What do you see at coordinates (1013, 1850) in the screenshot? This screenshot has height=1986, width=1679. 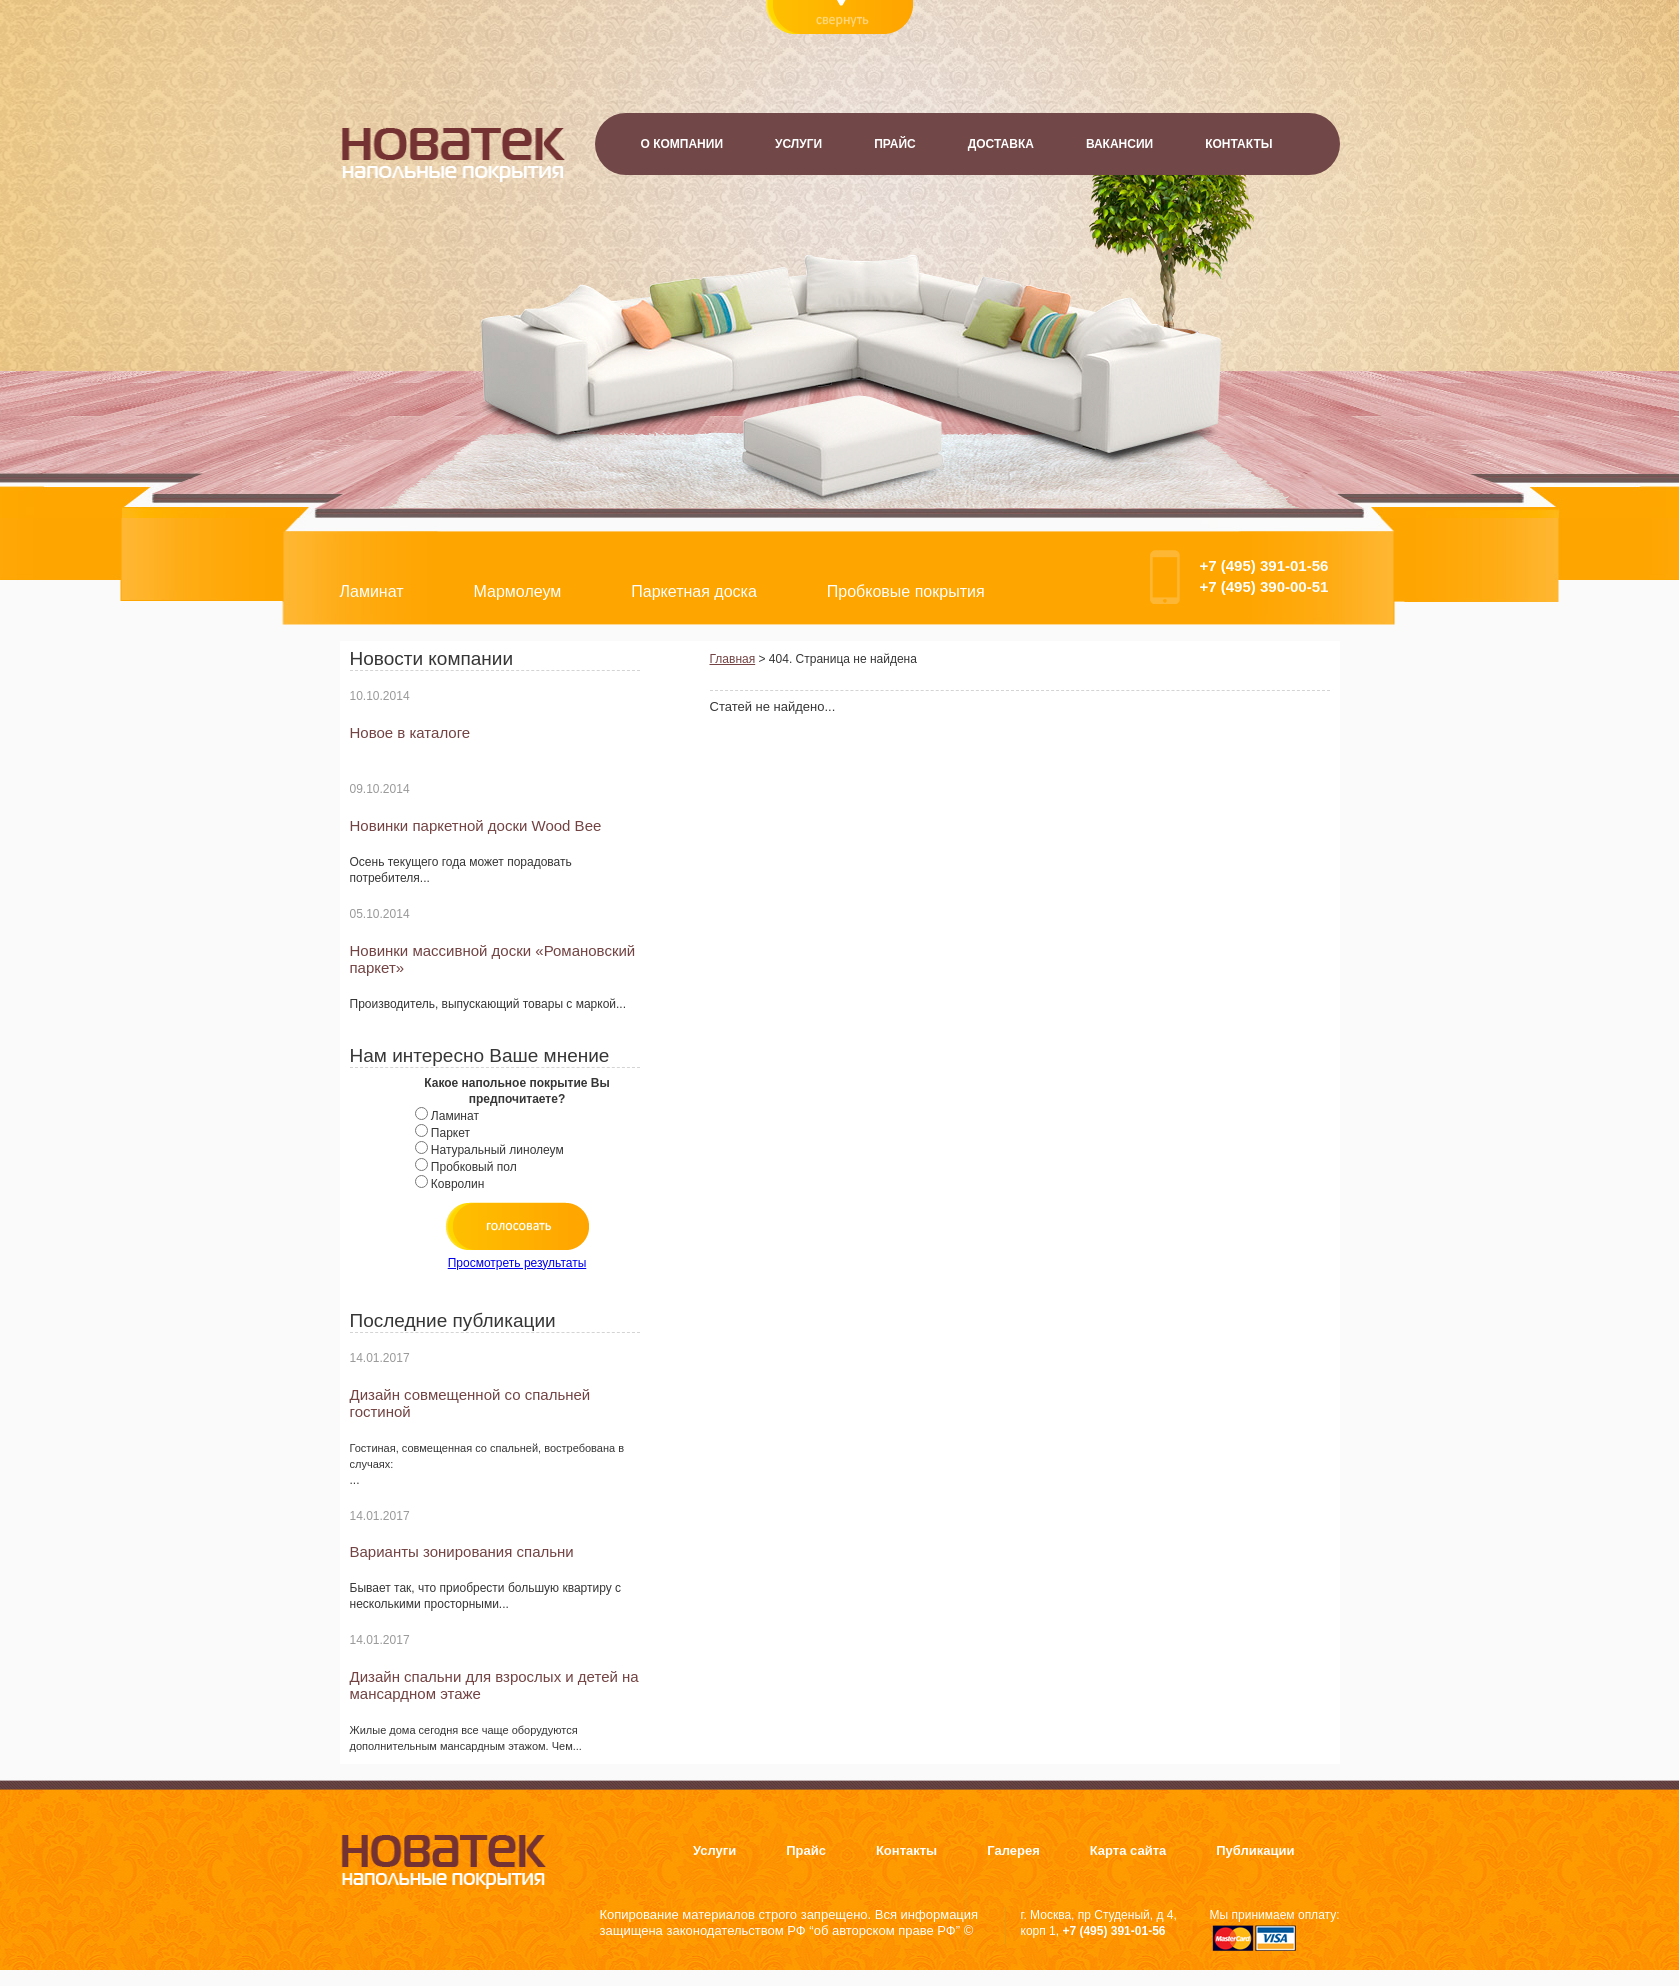 I see `Галерея` at bounding box center [1013, 1850].